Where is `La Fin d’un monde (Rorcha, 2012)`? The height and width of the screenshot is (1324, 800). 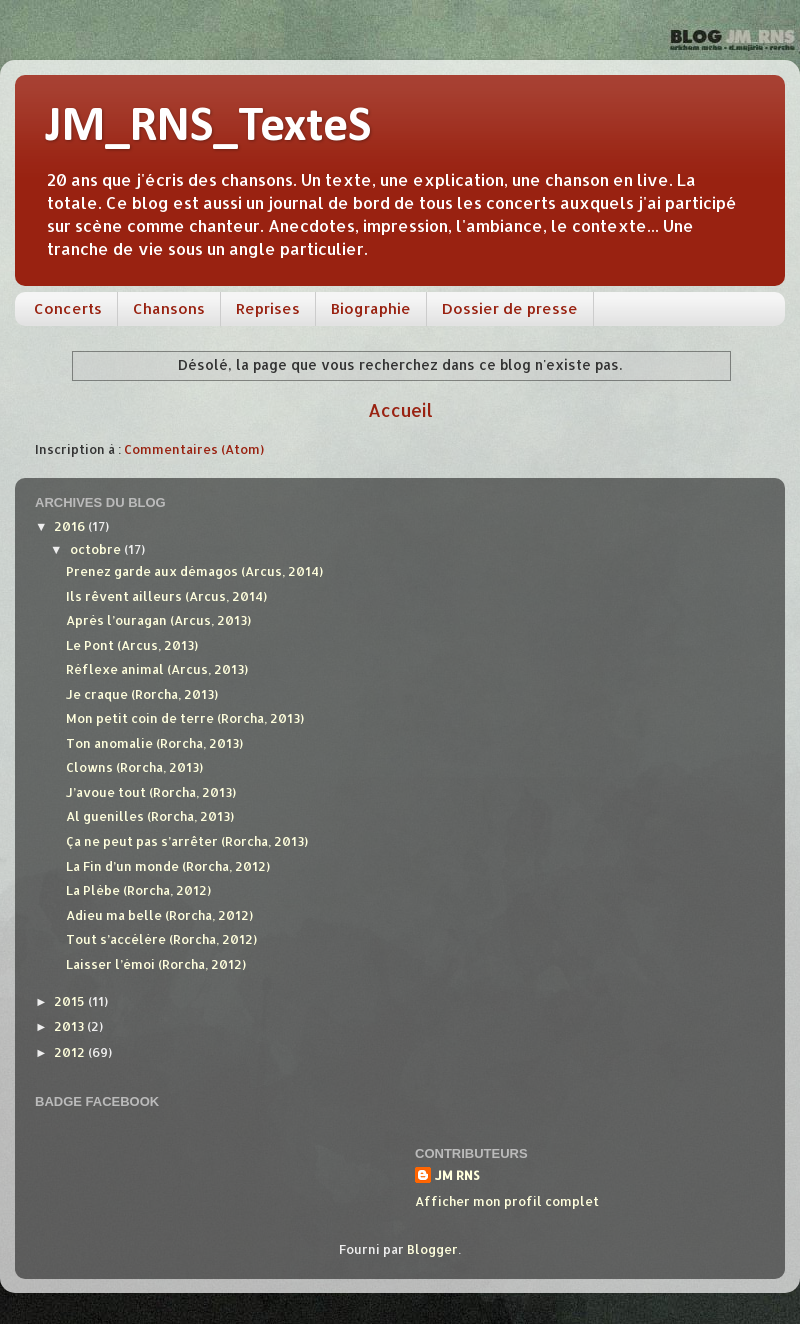
La Fin d’un monde (Rorcha, 2012) is located at coordinates (168, 866).